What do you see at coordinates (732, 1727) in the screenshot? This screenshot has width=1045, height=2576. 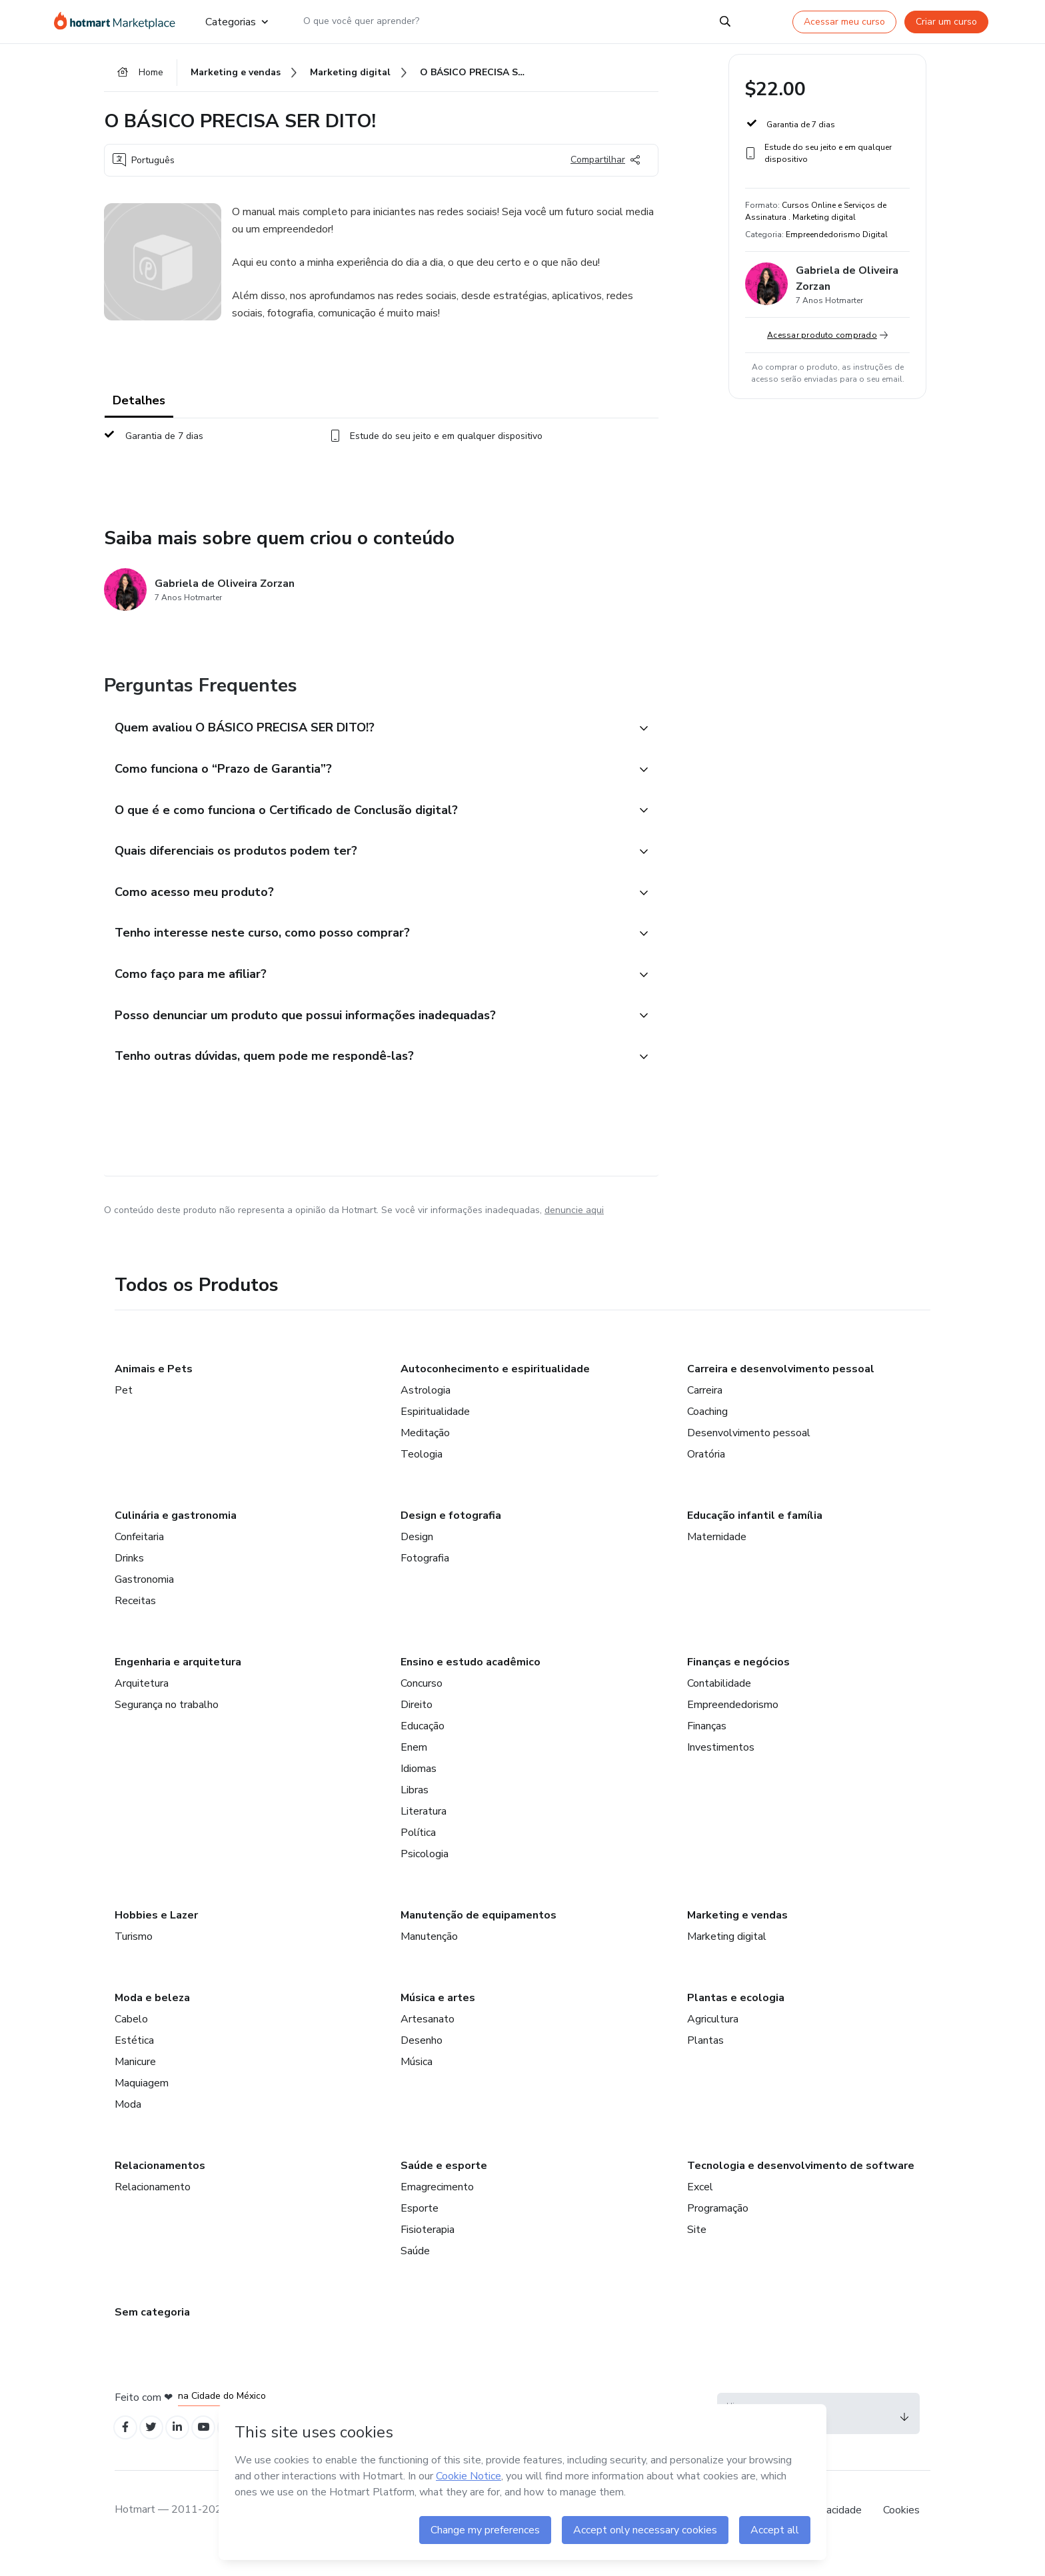 I see `Empreendedorismo` at bounding box center [732, 1727].